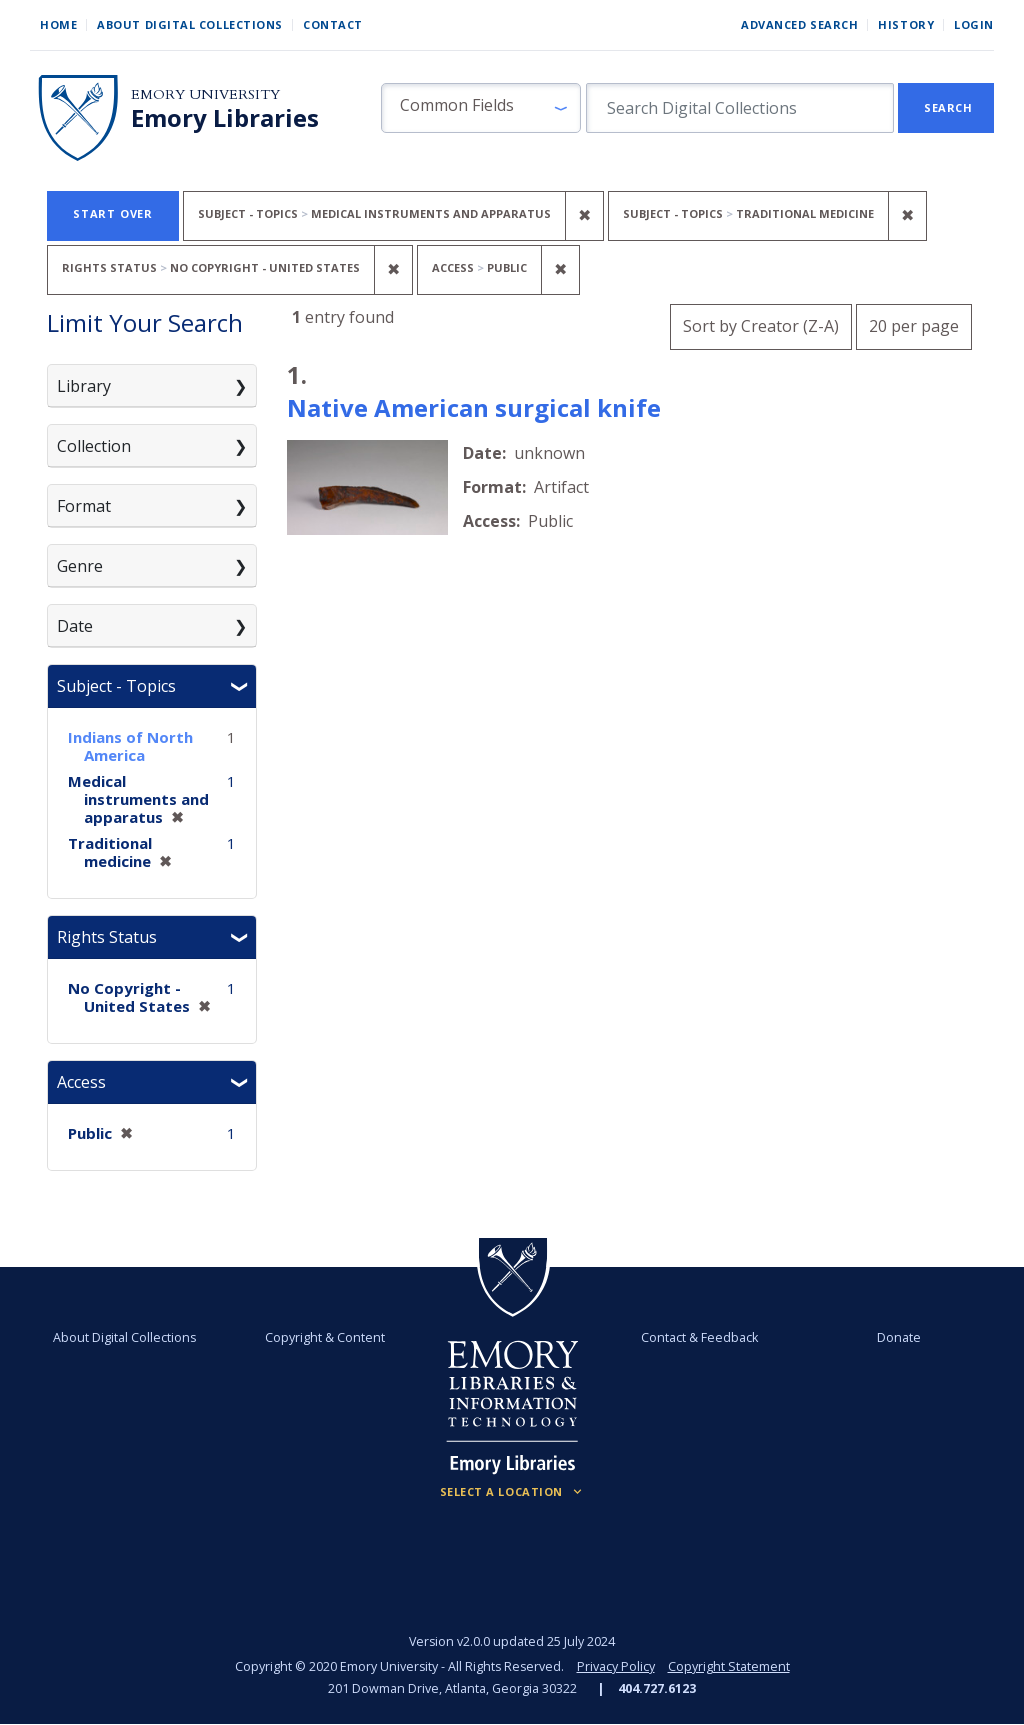 Image resolution: width=1024 pixels, height=1725 pixels. What do you see at coordinates (81, 1082) in the screenshot?
I see `Access` at bounding box center [81, 1082].